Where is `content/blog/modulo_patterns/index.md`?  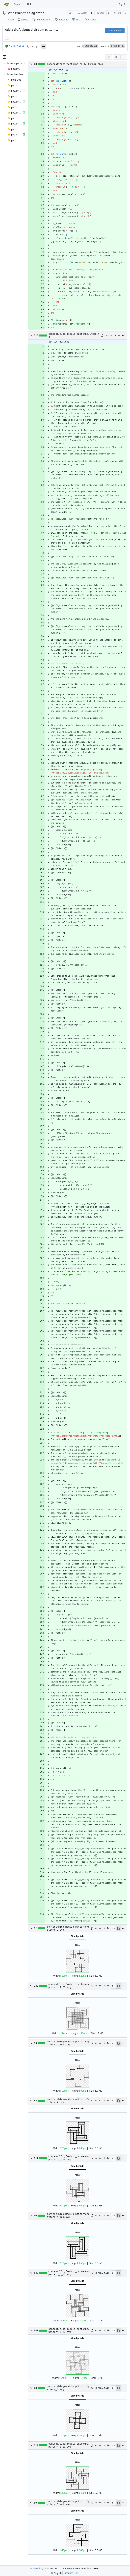 content/blog/modulo_patterns/index.md is located at coordinates (73, 335).